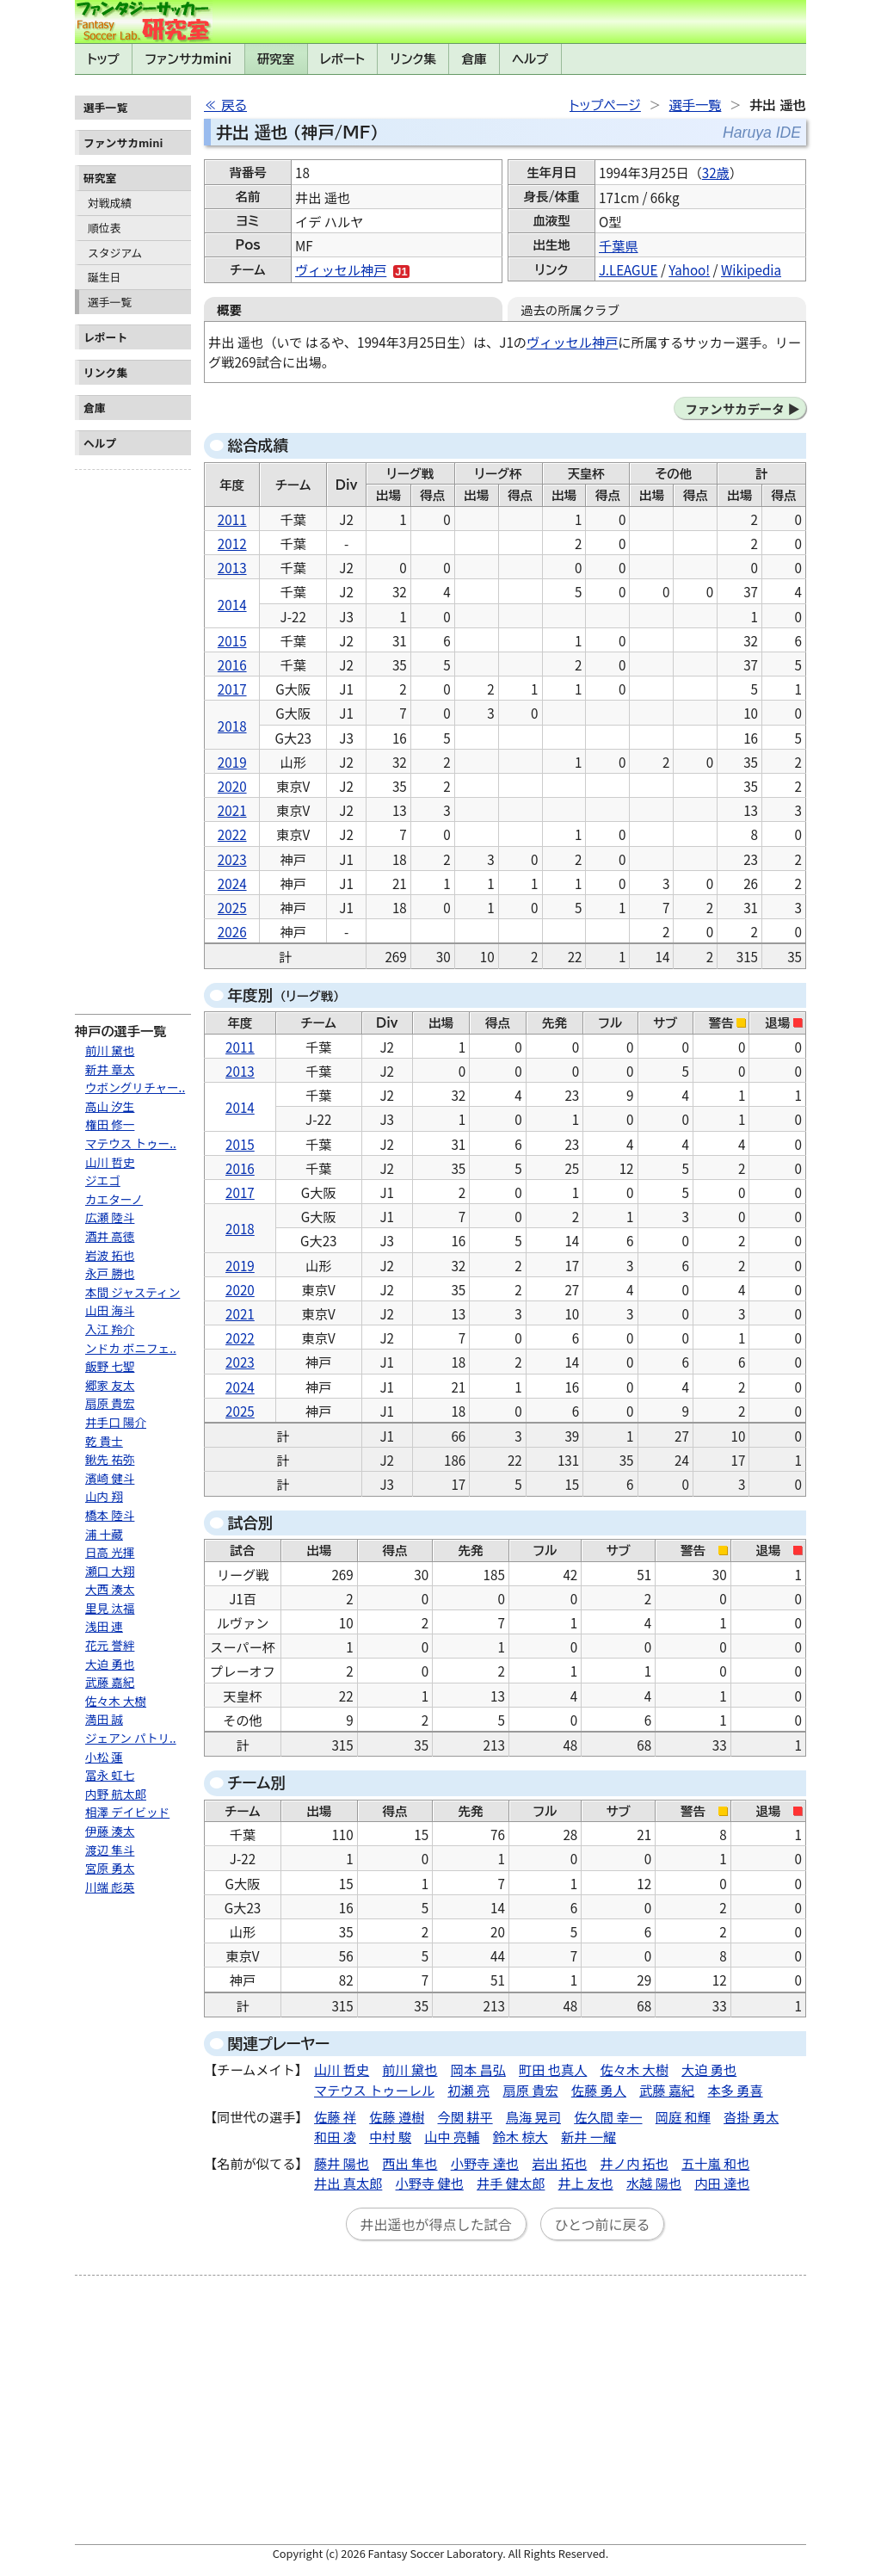 The width and height of the screenshot is (881, 2576). I want to click on 小野寺 健也, so click(430, 2182).